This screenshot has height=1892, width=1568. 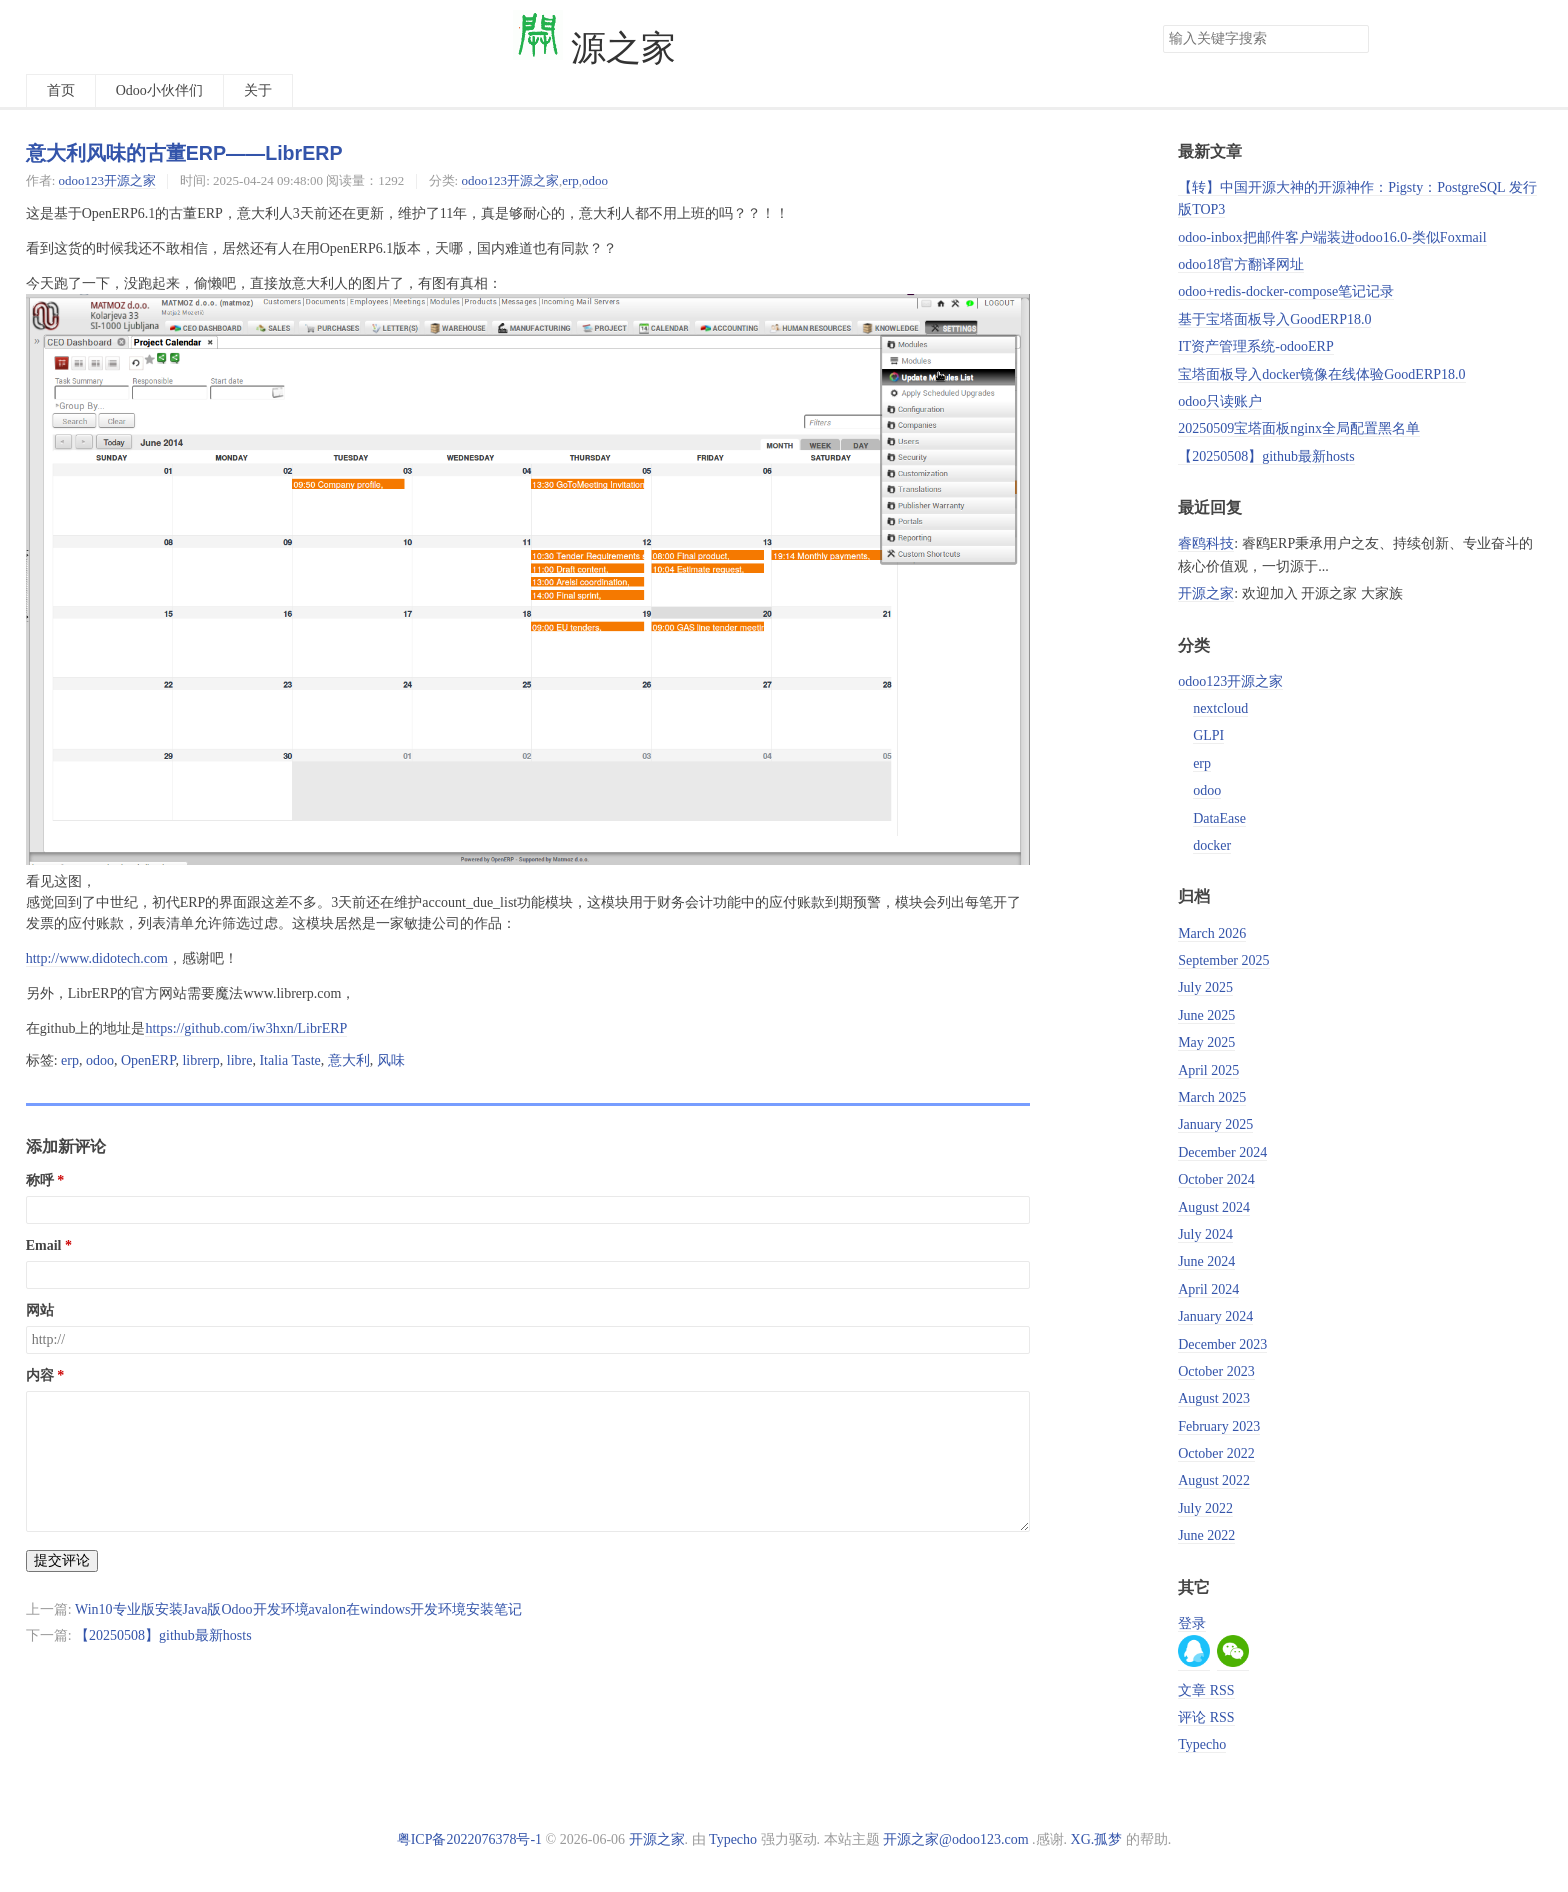 What do you see at coordinates (62, 1560) in the screenshot?
I see `提交评论` at bounding box center [62, 1560].